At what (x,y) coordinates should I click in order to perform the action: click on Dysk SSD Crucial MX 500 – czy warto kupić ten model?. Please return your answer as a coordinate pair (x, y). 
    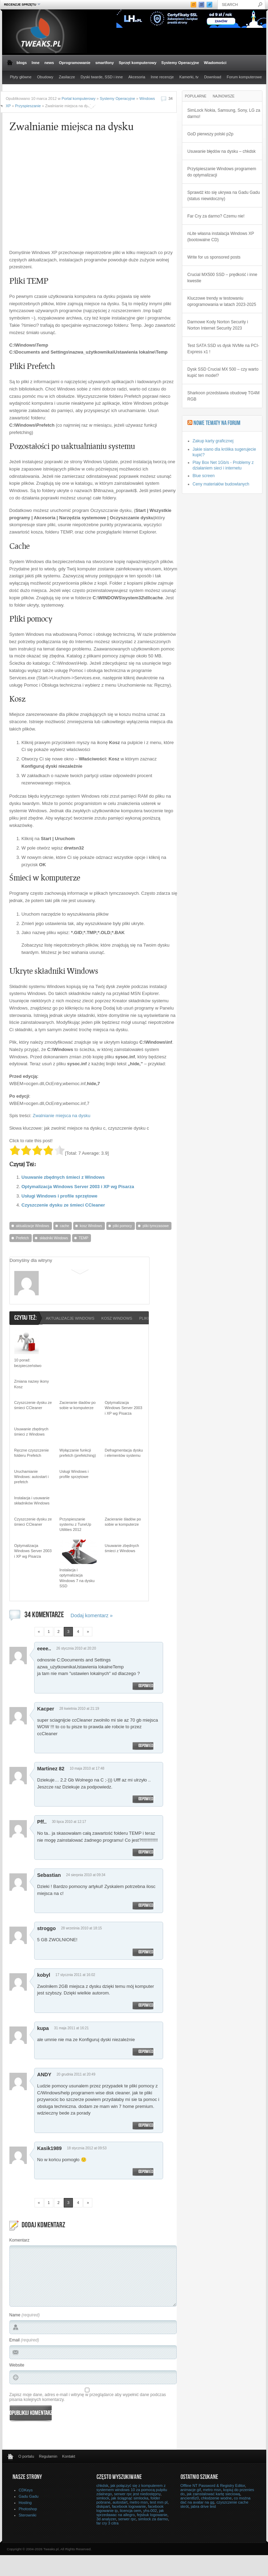
    Looking at the image, I should click on (223, 372).